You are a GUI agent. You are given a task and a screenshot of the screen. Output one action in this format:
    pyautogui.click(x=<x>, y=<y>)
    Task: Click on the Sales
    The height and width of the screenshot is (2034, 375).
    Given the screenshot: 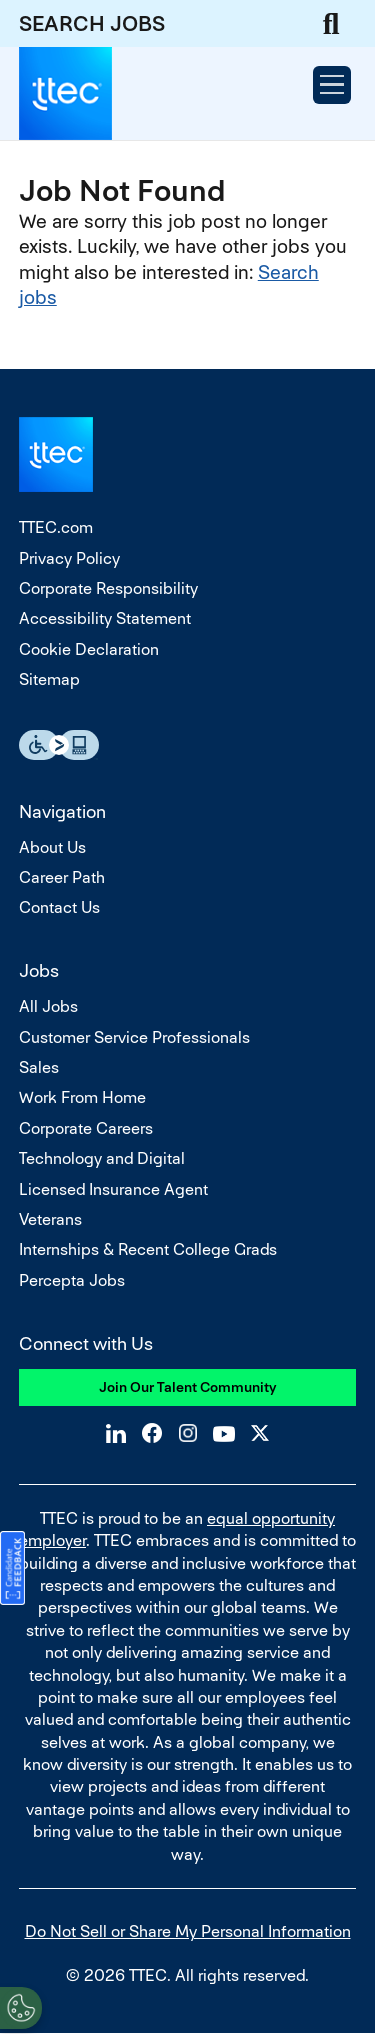 What is the action you would take?
    pyautogui.click(x=39, y=1067)
    